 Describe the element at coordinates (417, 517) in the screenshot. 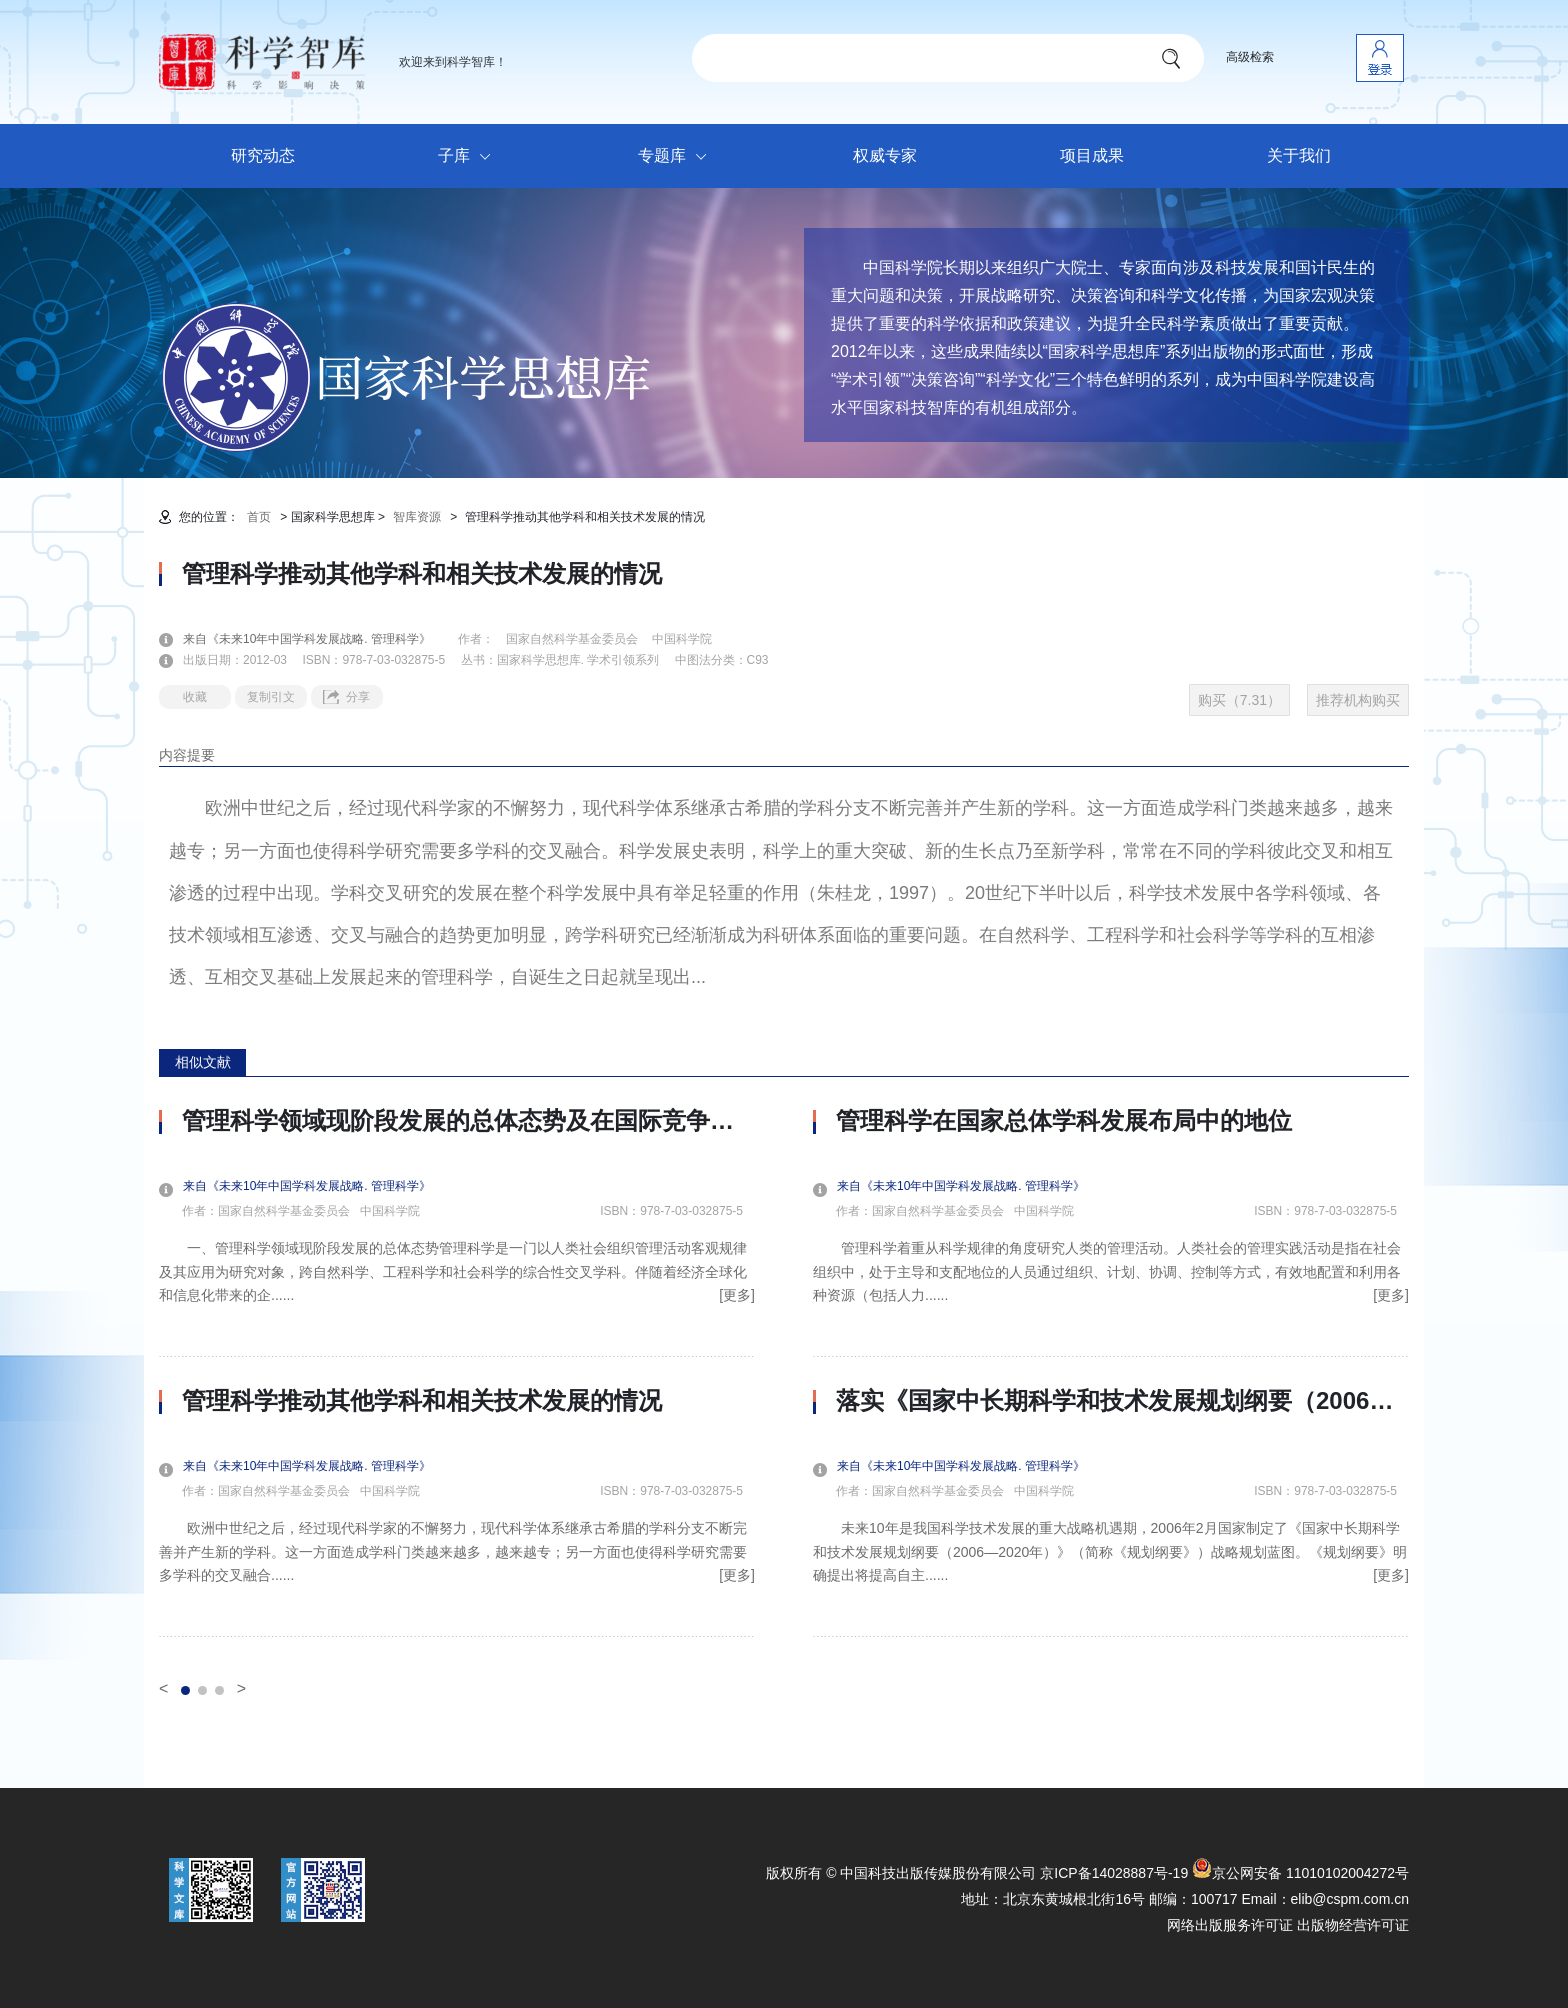

I see `智库资源` at that location.